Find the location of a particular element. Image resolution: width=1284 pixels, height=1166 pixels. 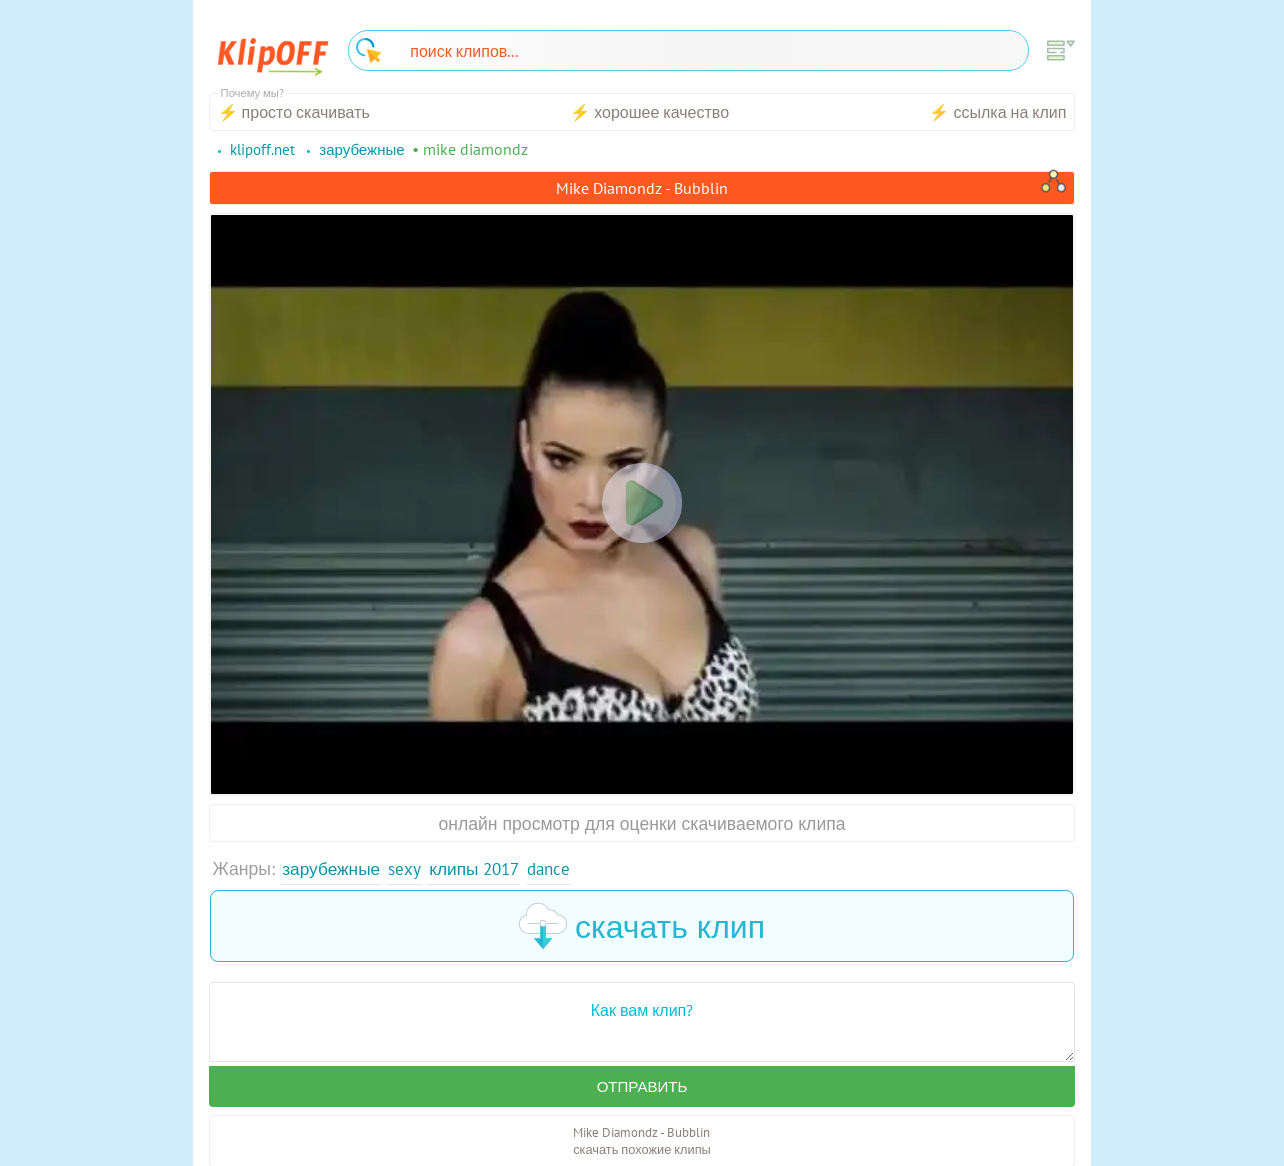

Клипы 2017 is located at coordinates (479, 868).